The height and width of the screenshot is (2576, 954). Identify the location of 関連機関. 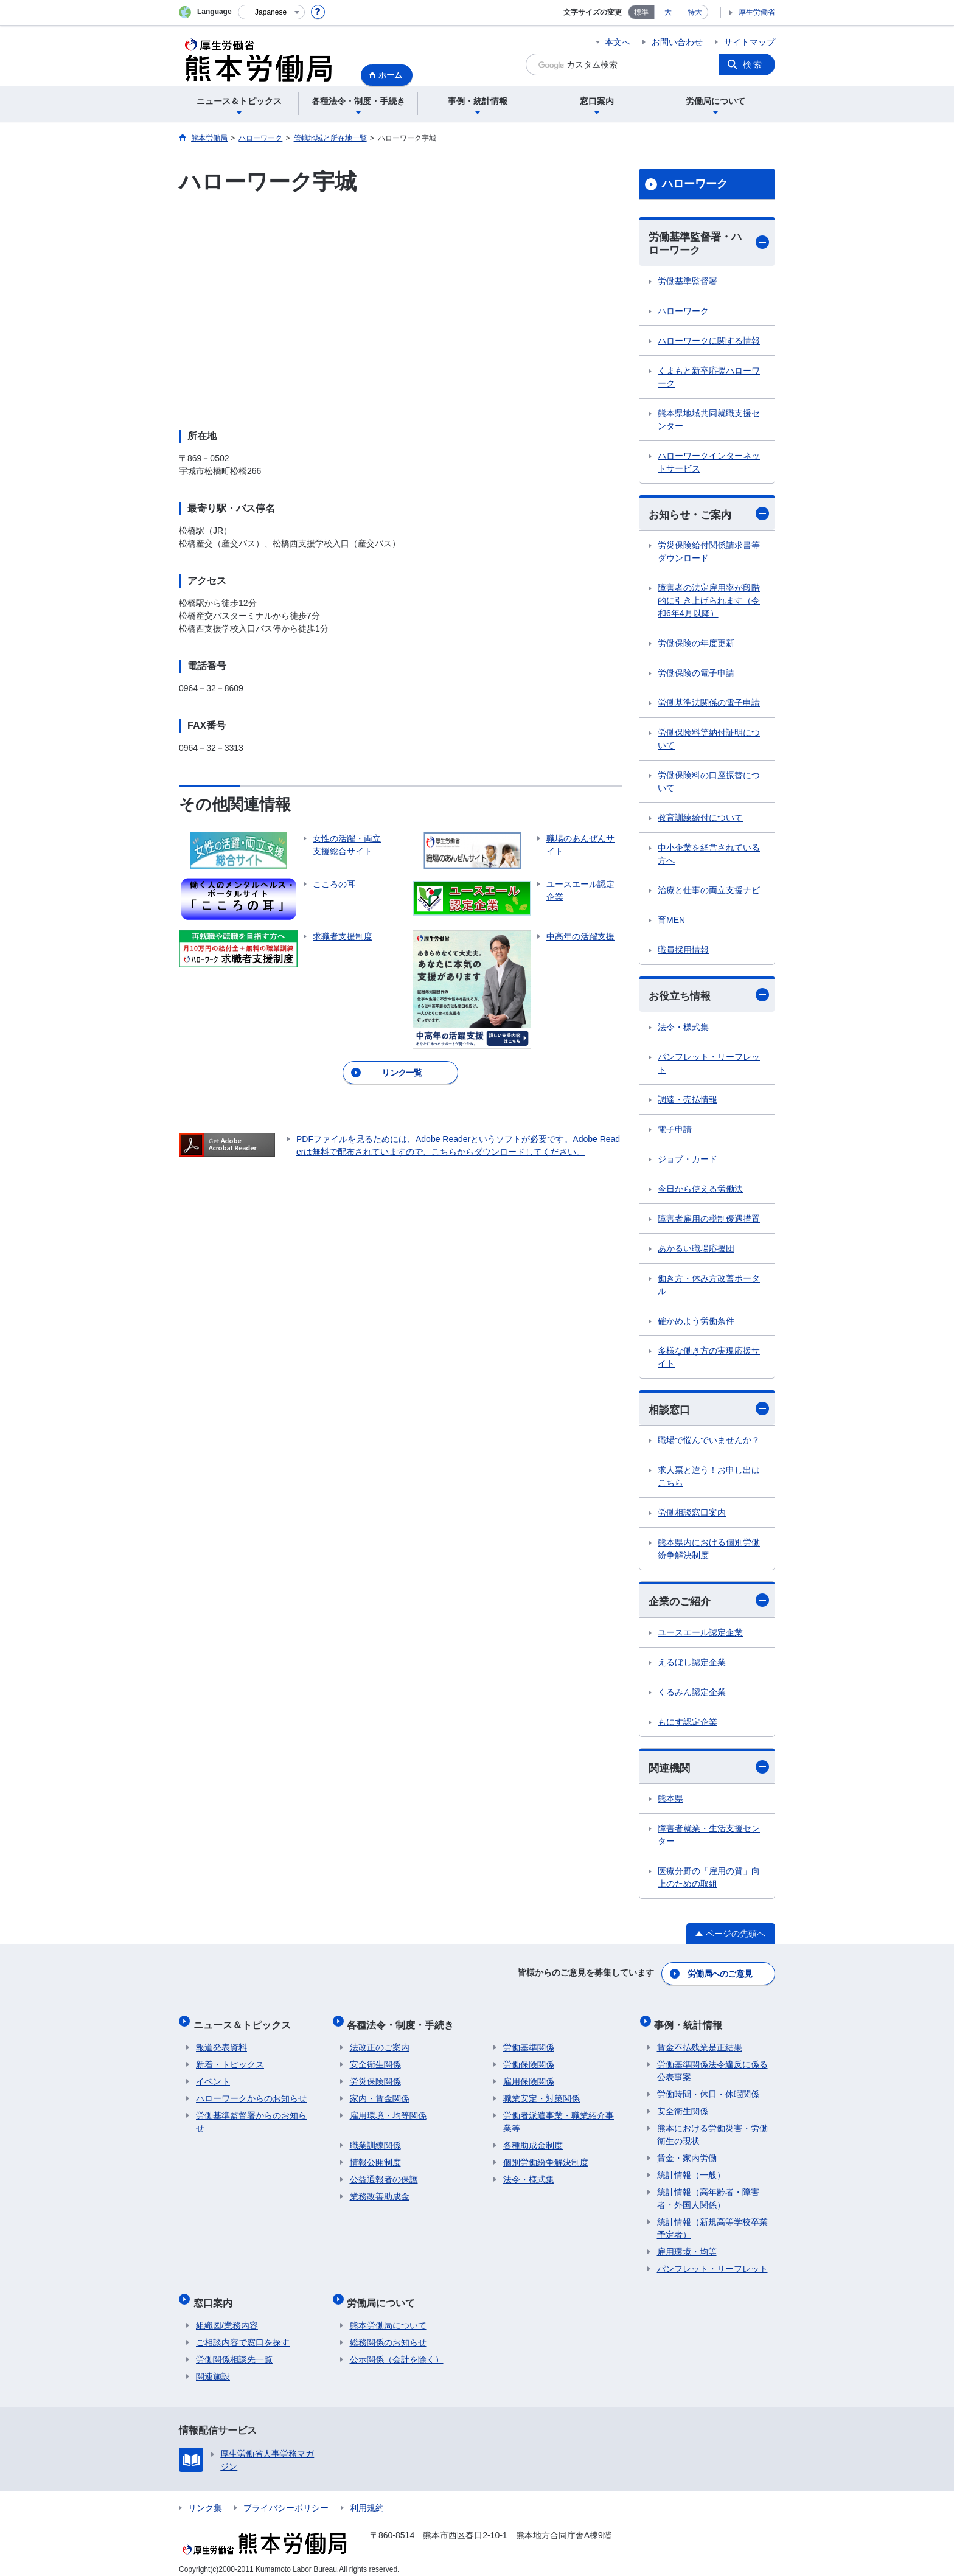
(709, 1770).